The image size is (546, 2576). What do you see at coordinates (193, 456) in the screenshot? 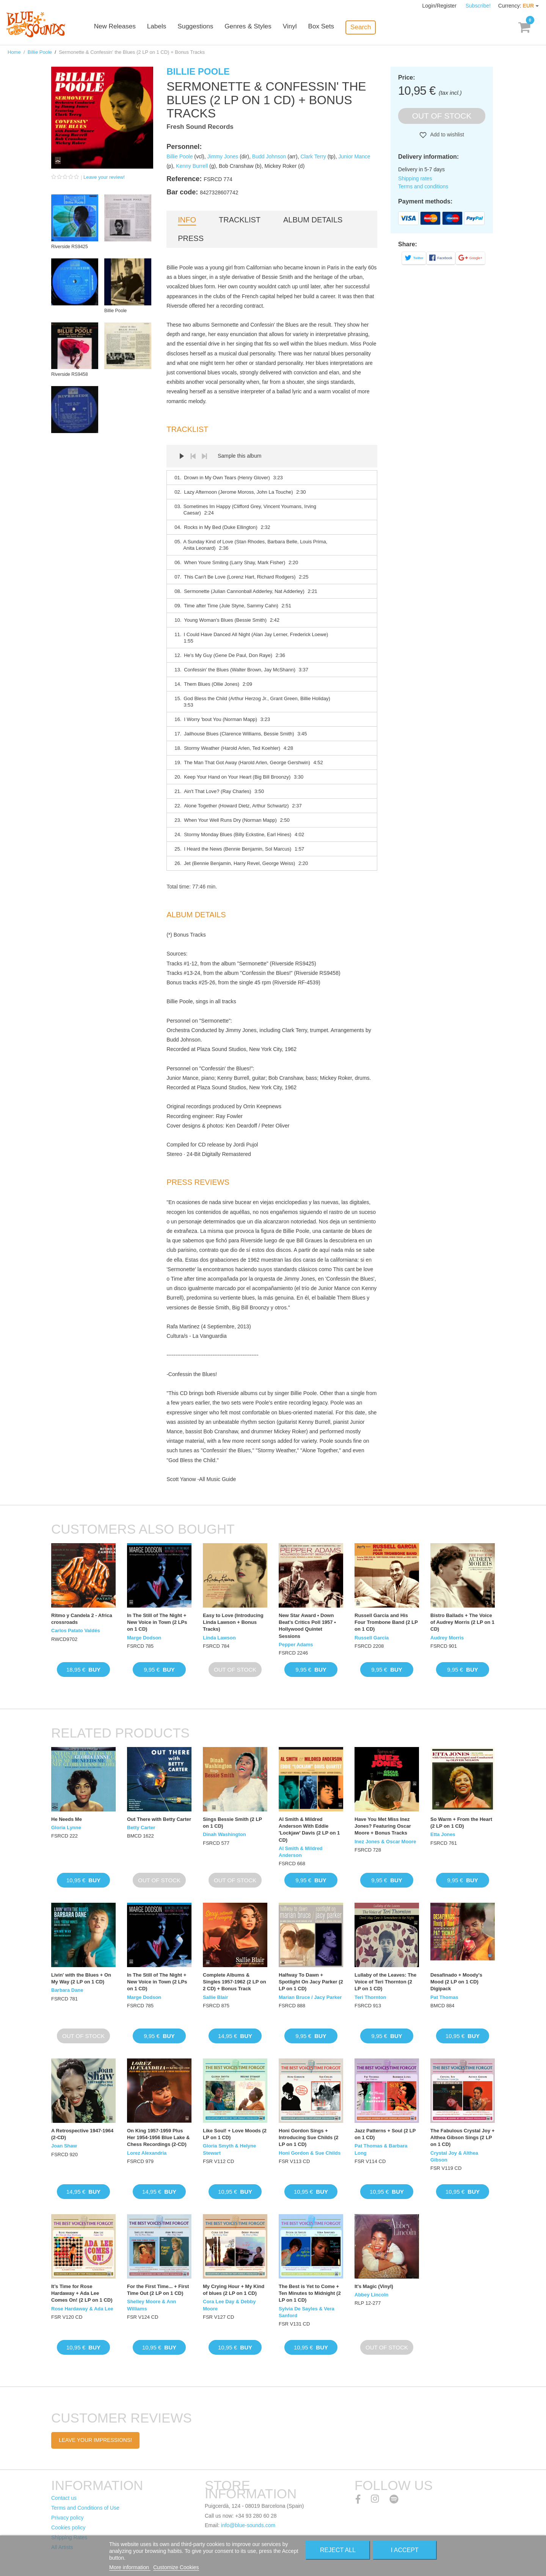
I see `Prev` at bounding box center [193, 456].